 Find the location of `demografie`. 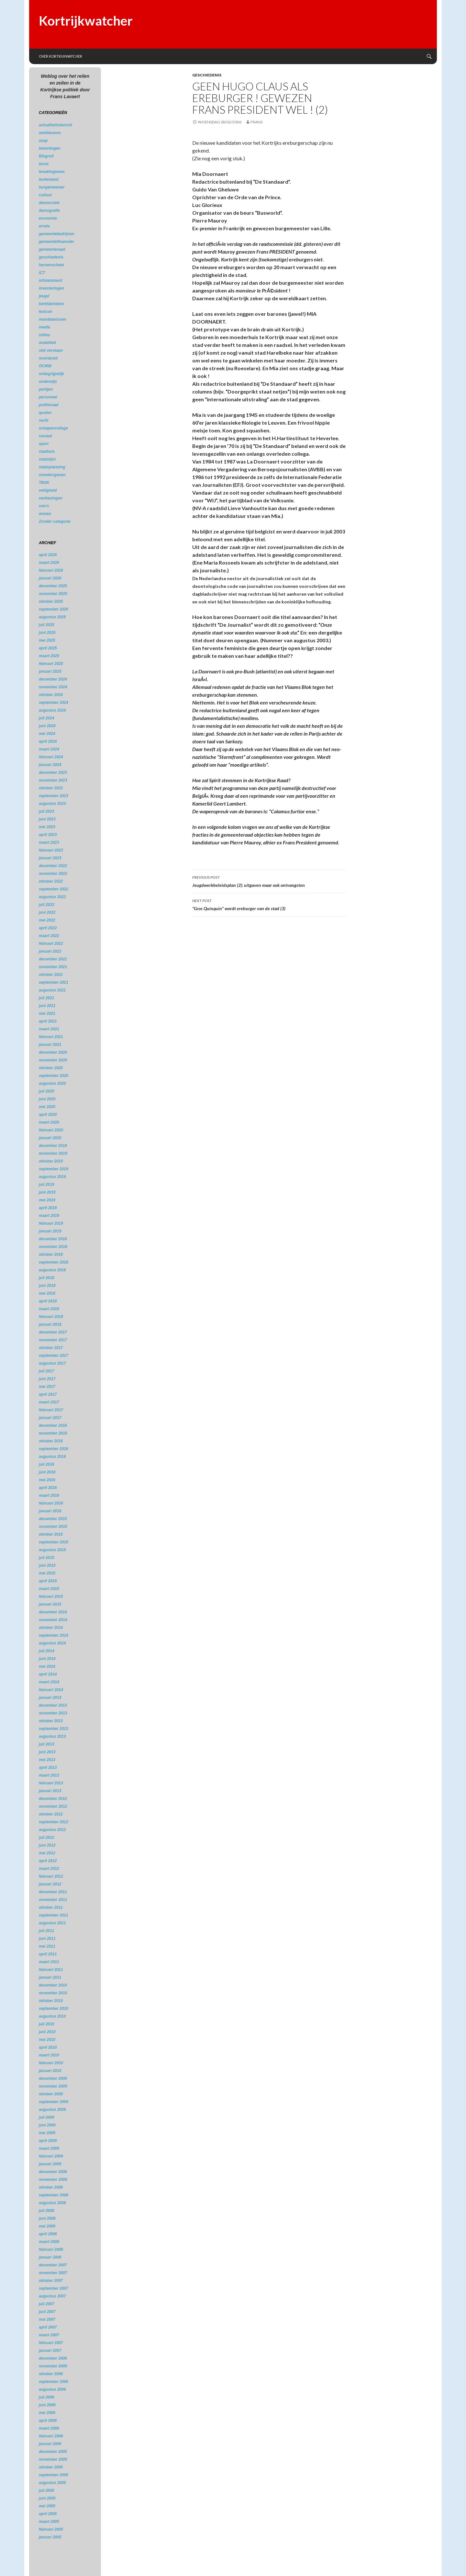

demografie is located at coordinates (49, 210).